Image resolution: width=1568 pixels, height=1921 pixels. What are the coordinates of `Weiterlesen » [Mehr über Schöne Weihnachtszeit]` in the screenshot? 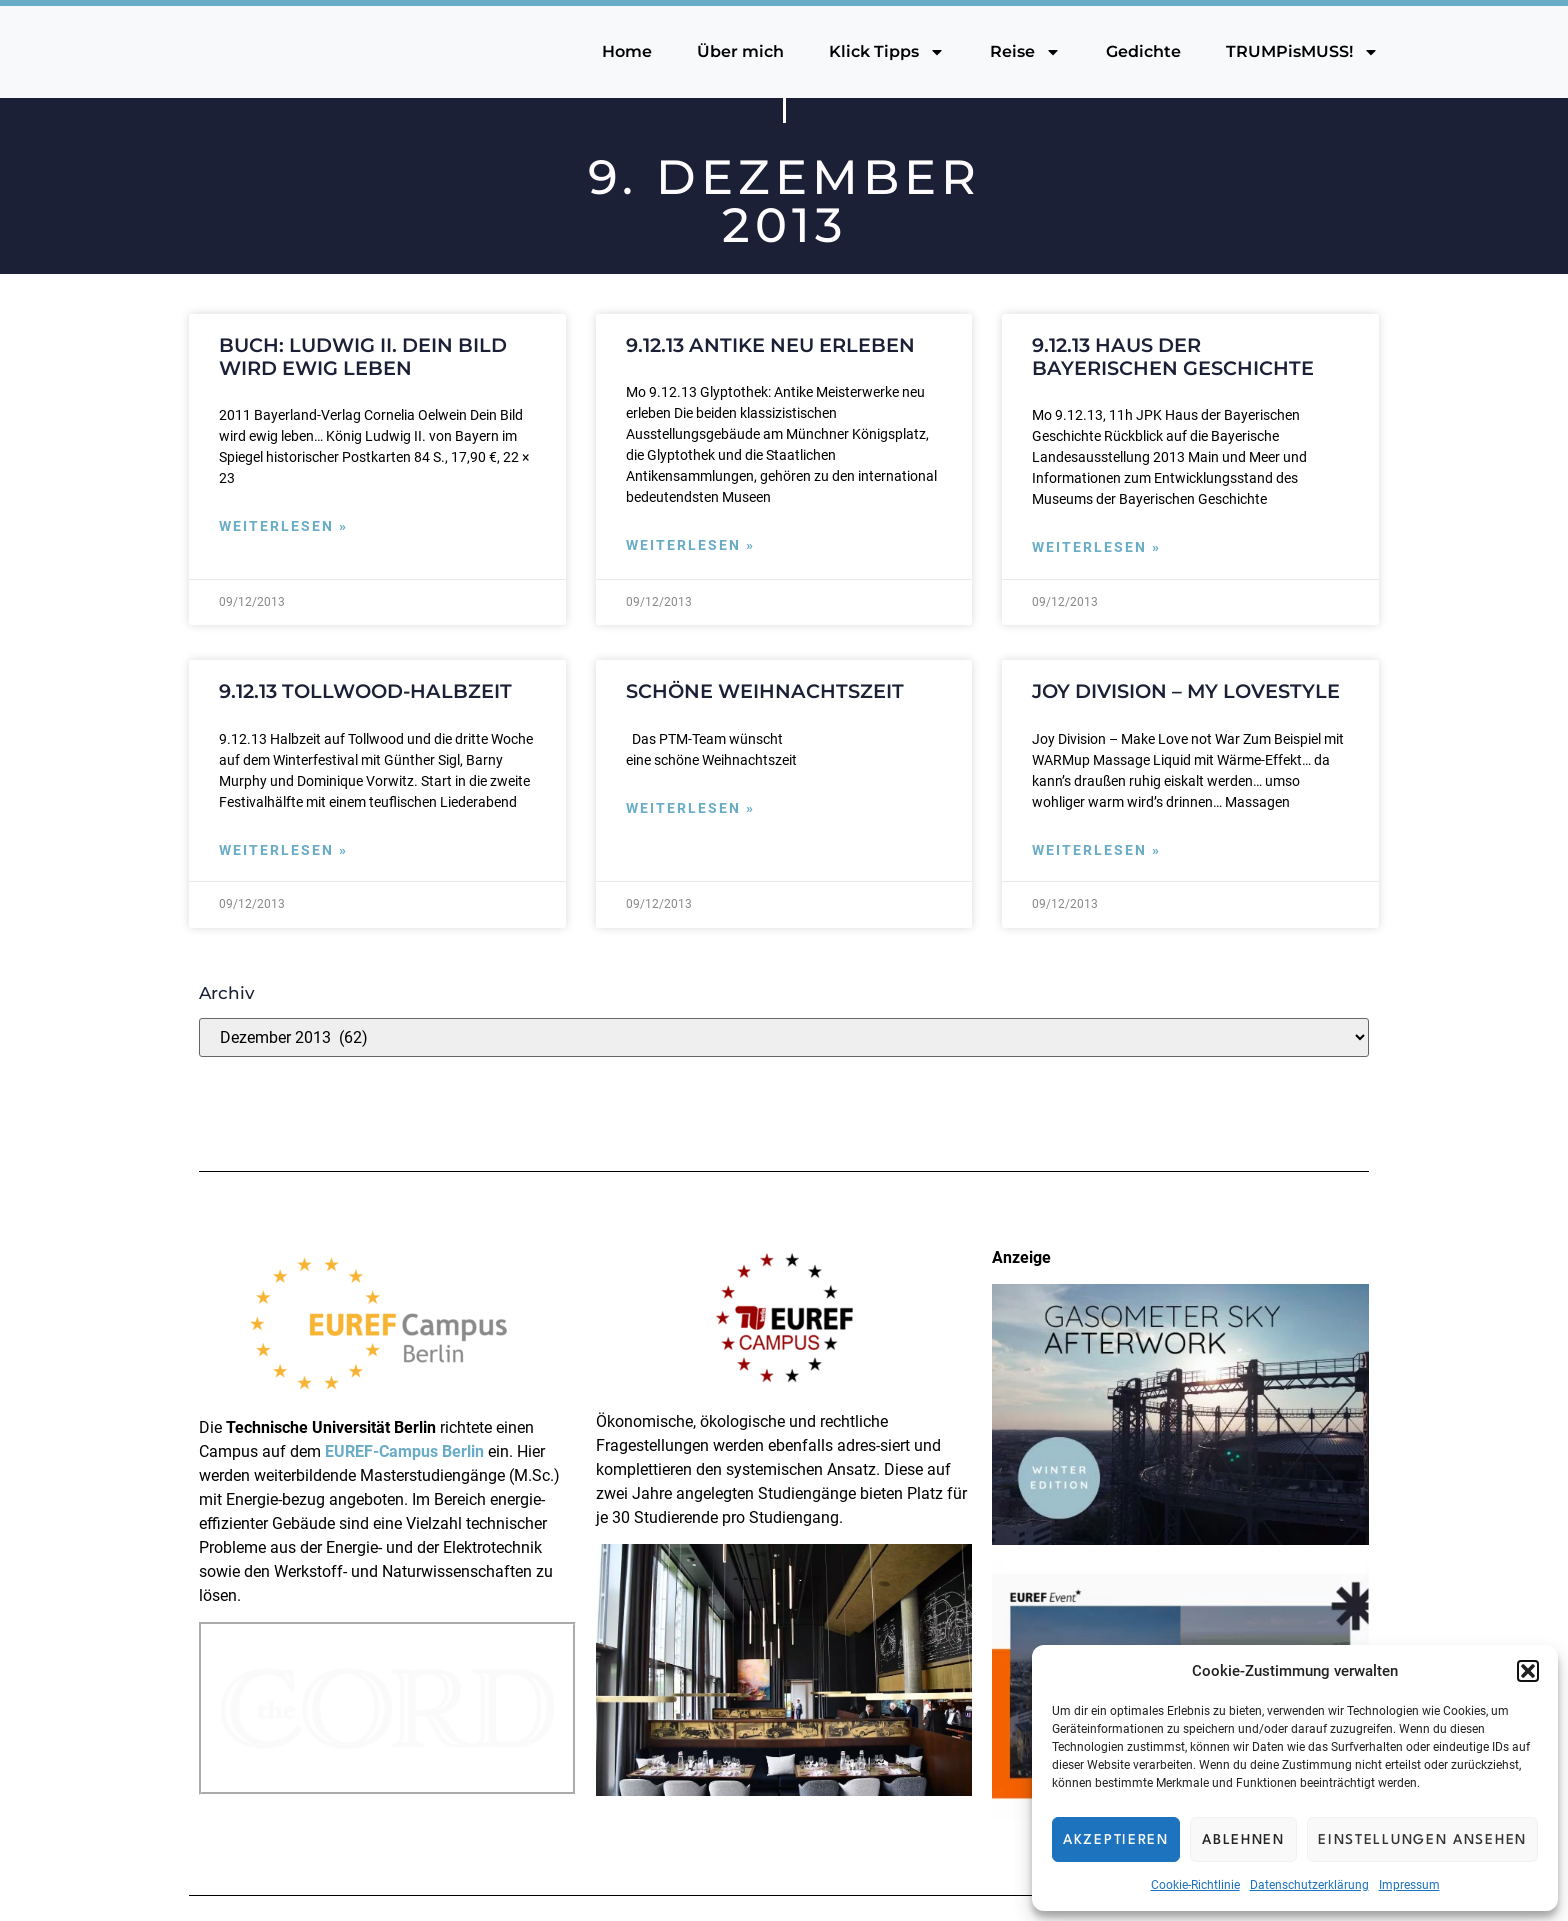 It's located at (690, 808).